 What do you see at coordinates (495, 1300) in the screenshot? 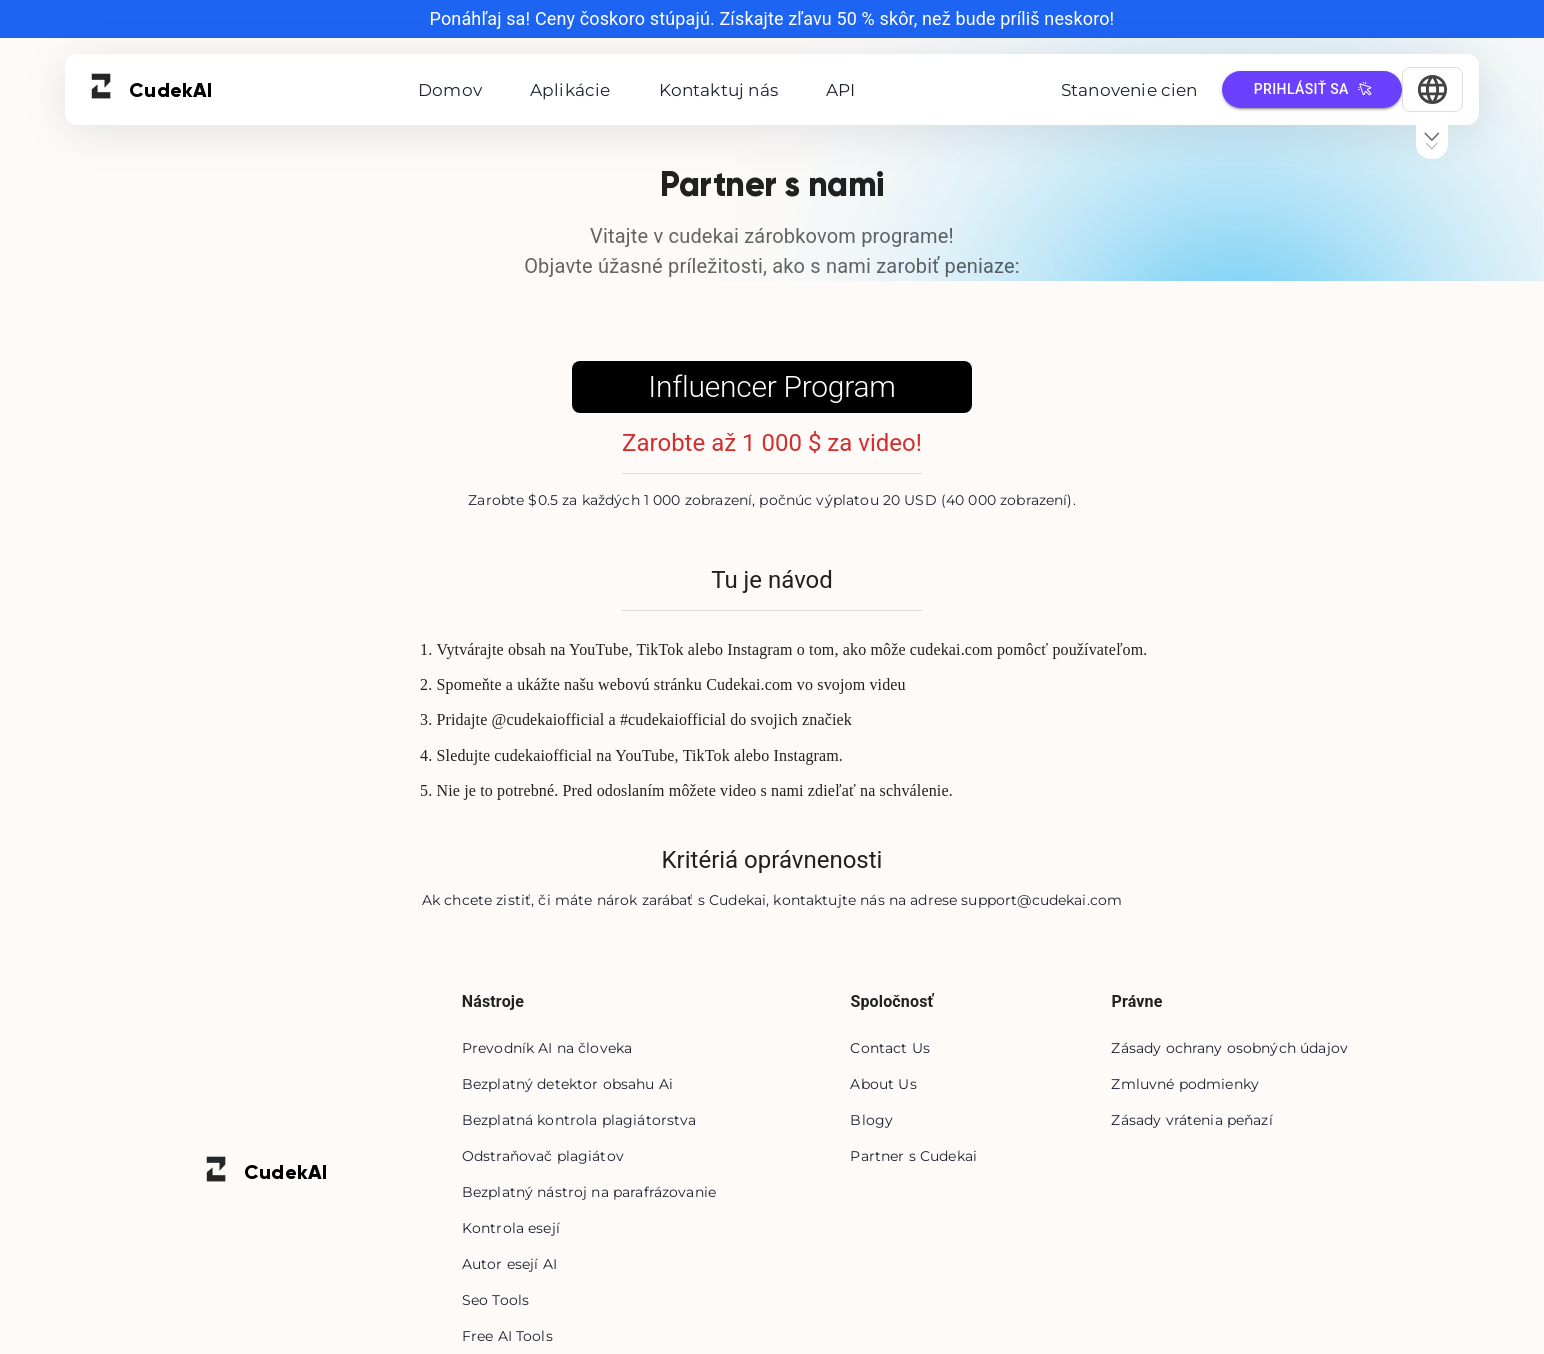
I see `Seo Tools` at bounding box center [495, 1300].